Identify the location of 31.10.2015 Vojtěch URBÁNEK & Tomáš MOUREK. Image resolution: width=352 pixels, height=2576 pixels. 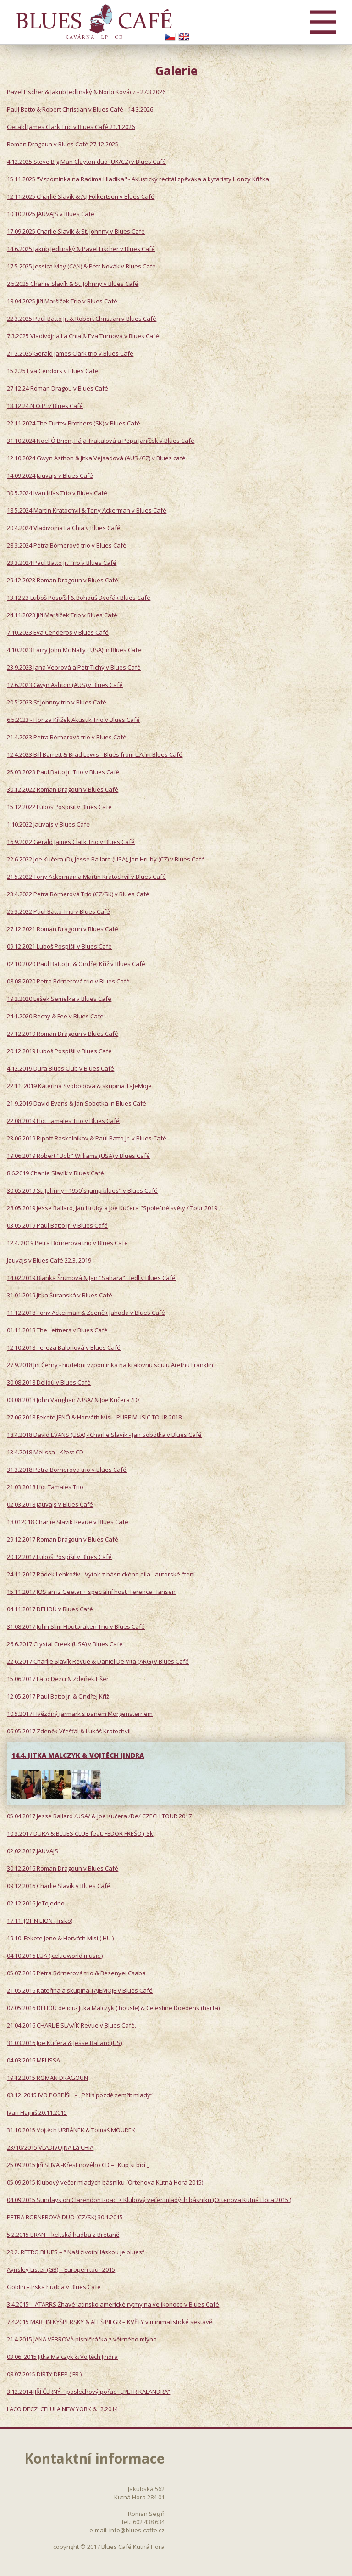
(71, 2130).